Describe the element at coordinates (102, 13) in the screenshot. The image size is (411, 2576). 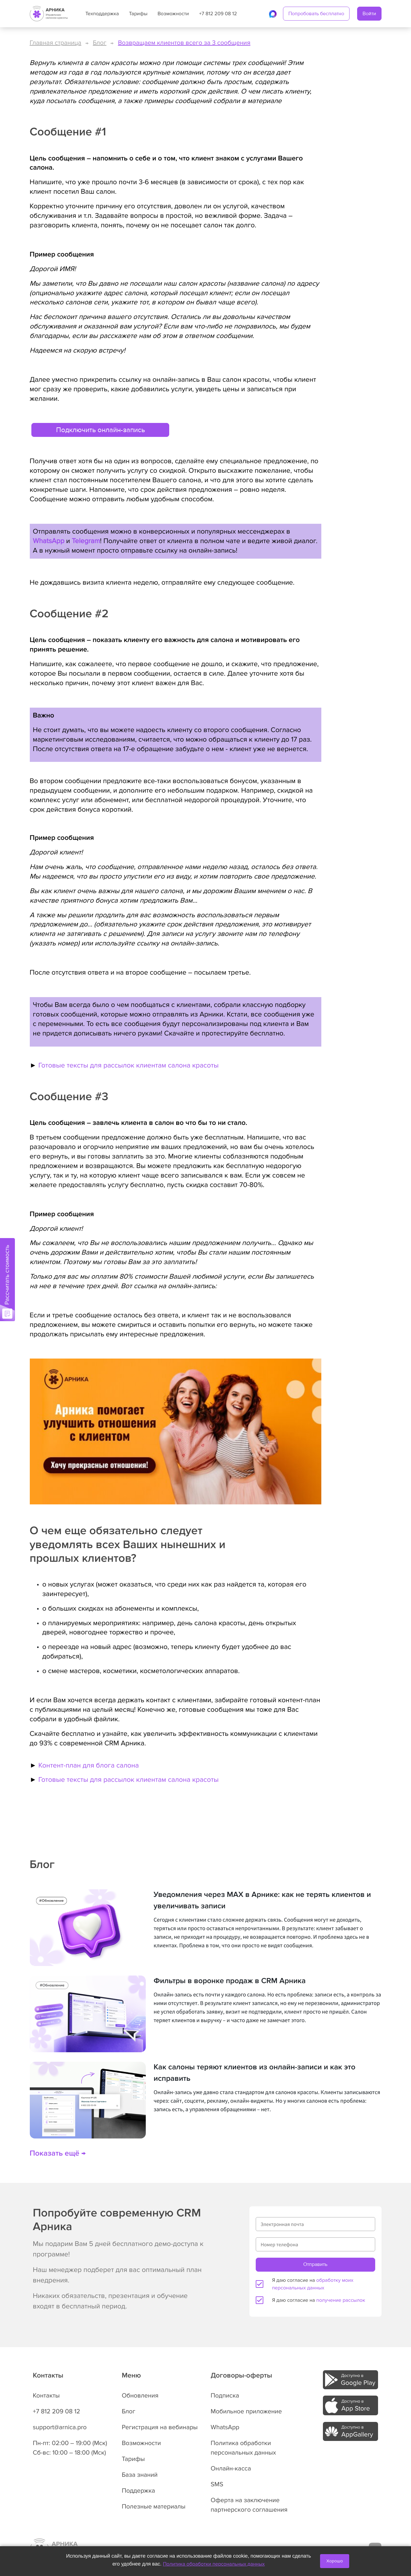
I see `Техподдержка` at that location.